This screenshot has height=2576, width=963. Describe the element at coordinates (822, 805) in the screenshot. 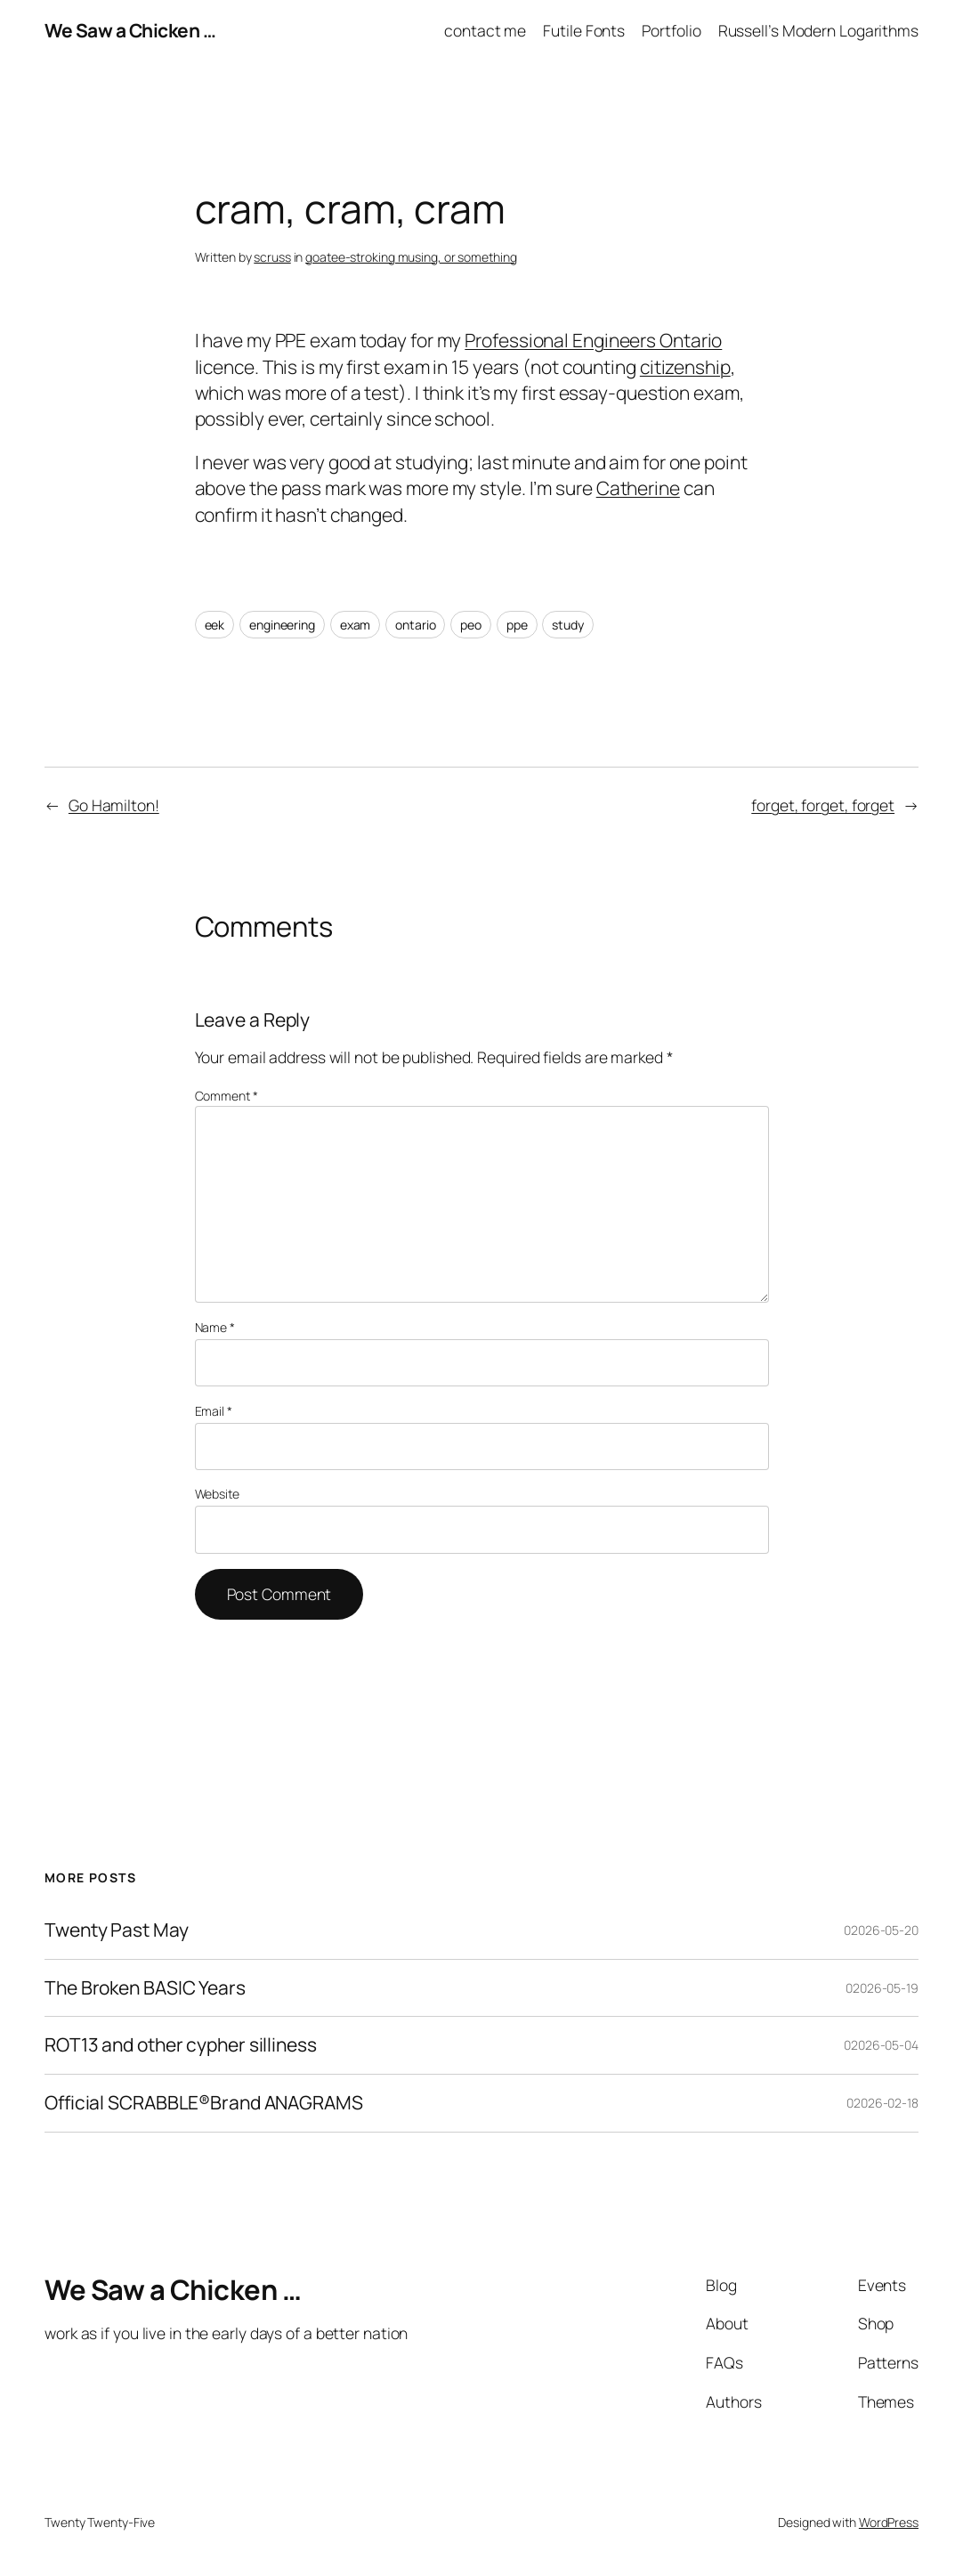

I see `forget, forget, forget` at that location.